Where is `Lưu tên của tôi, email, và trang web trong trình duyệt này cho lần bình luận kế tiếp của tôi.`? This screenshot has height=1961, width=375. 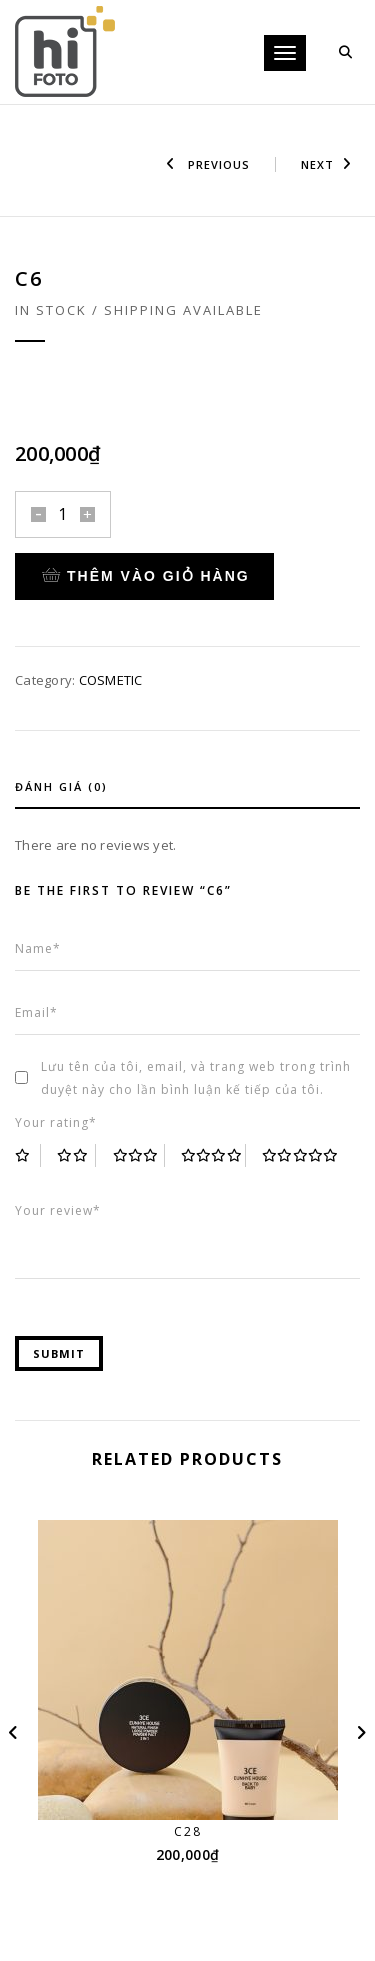 Lưu tên của tôi, email, và trang web trong trình duyệt này cho lần bình luận kế tiếp của tôi. is located at coordinates (196, 1078).